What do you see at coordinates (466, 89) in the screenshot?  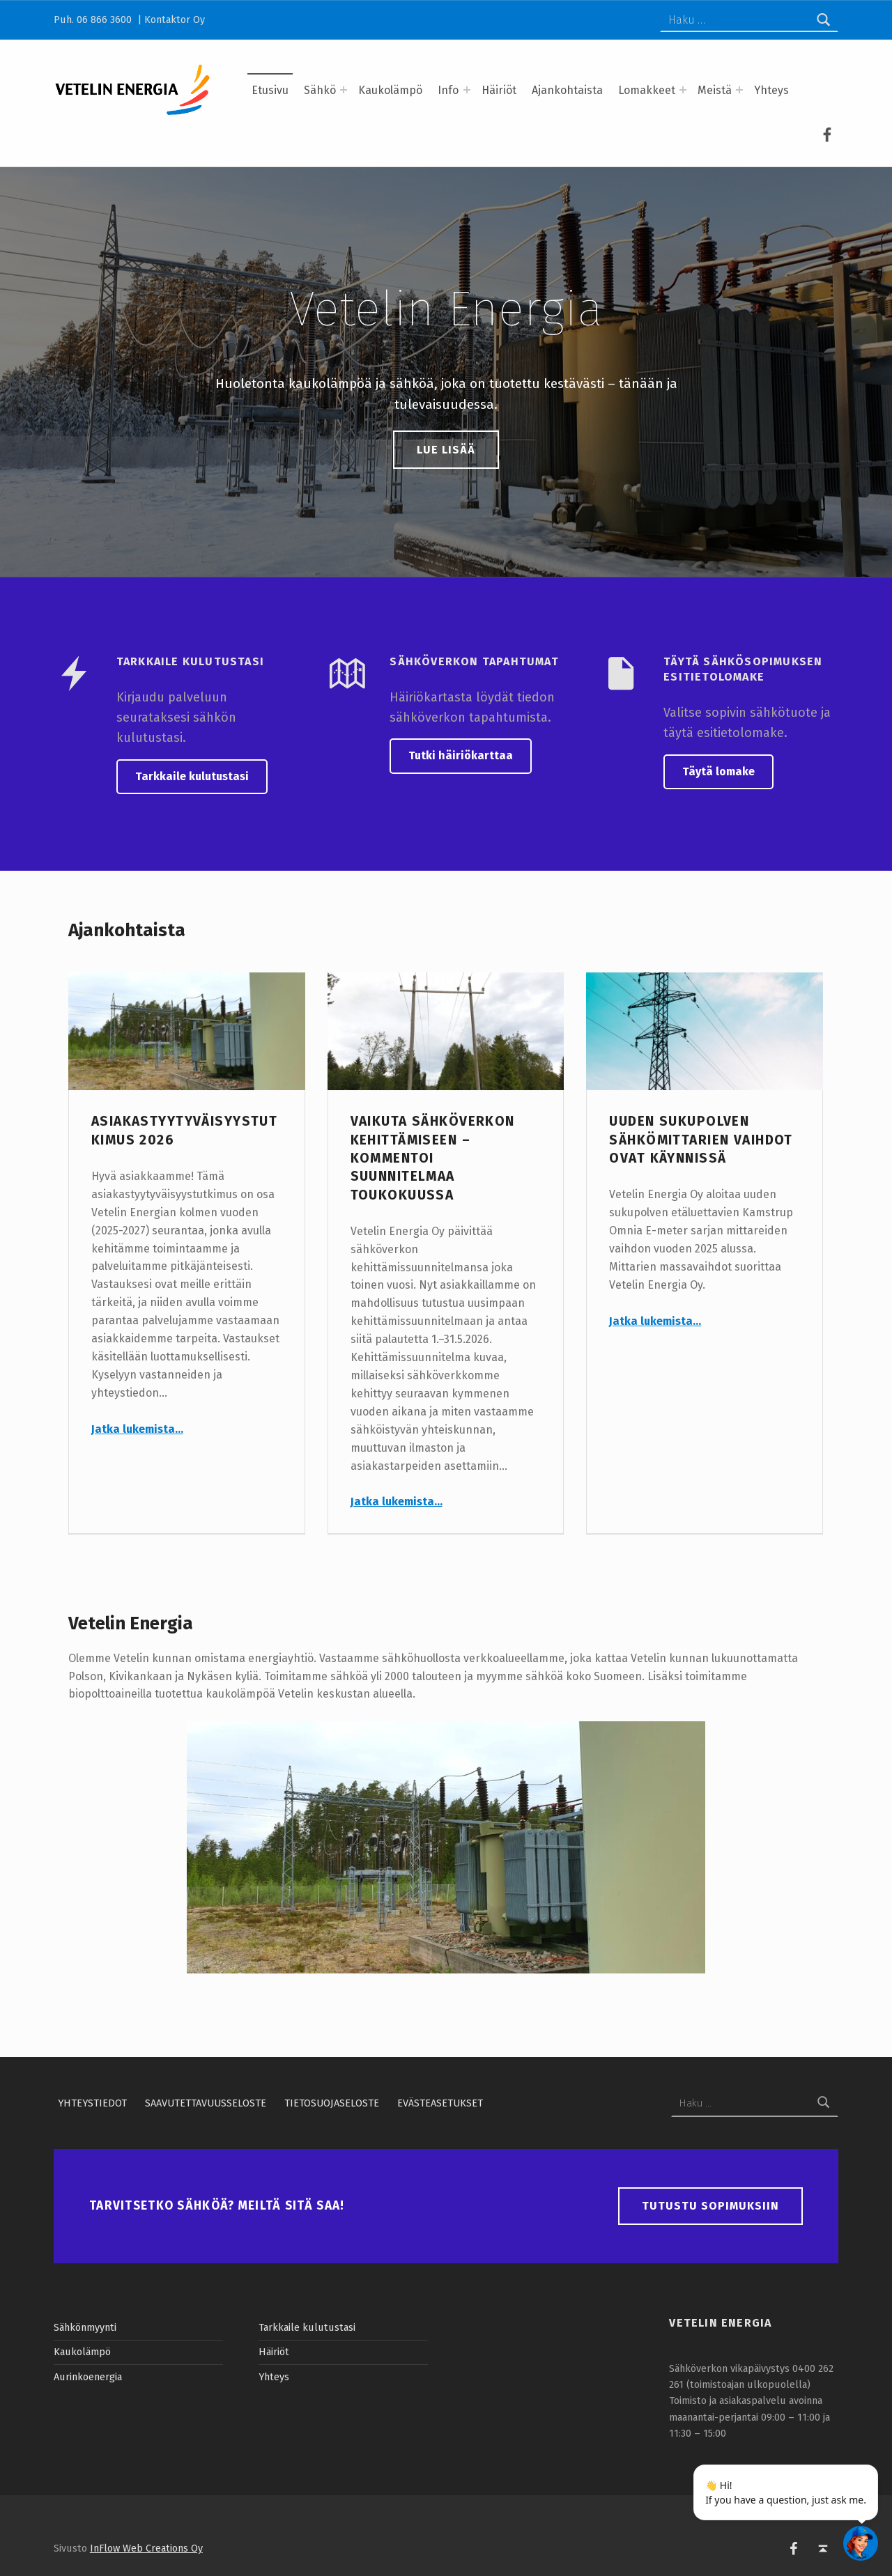 I see `[Expand menu: Info]` at bounding box center [466, 89].